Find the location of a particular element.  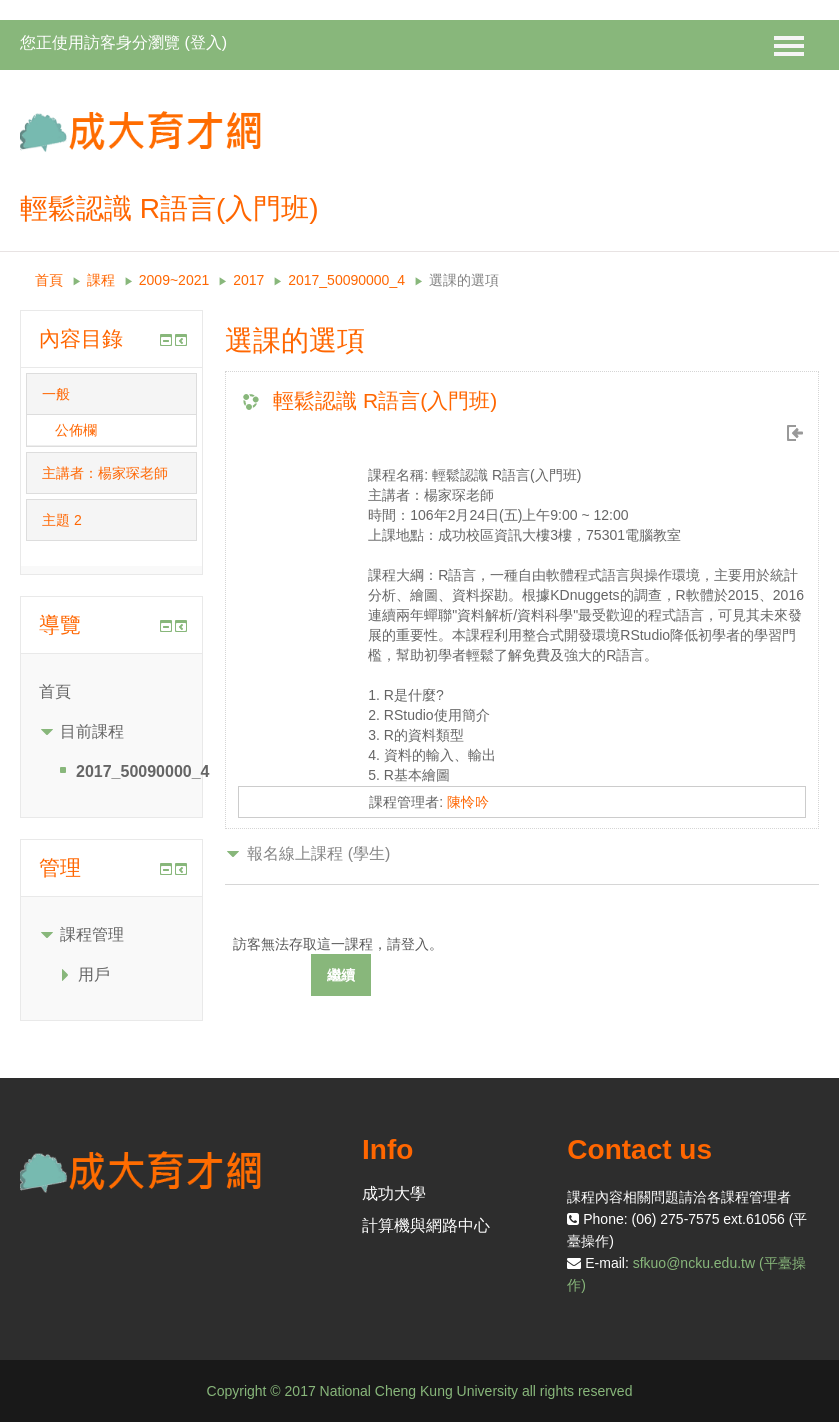

登入 is located at coordinates (206, 42).